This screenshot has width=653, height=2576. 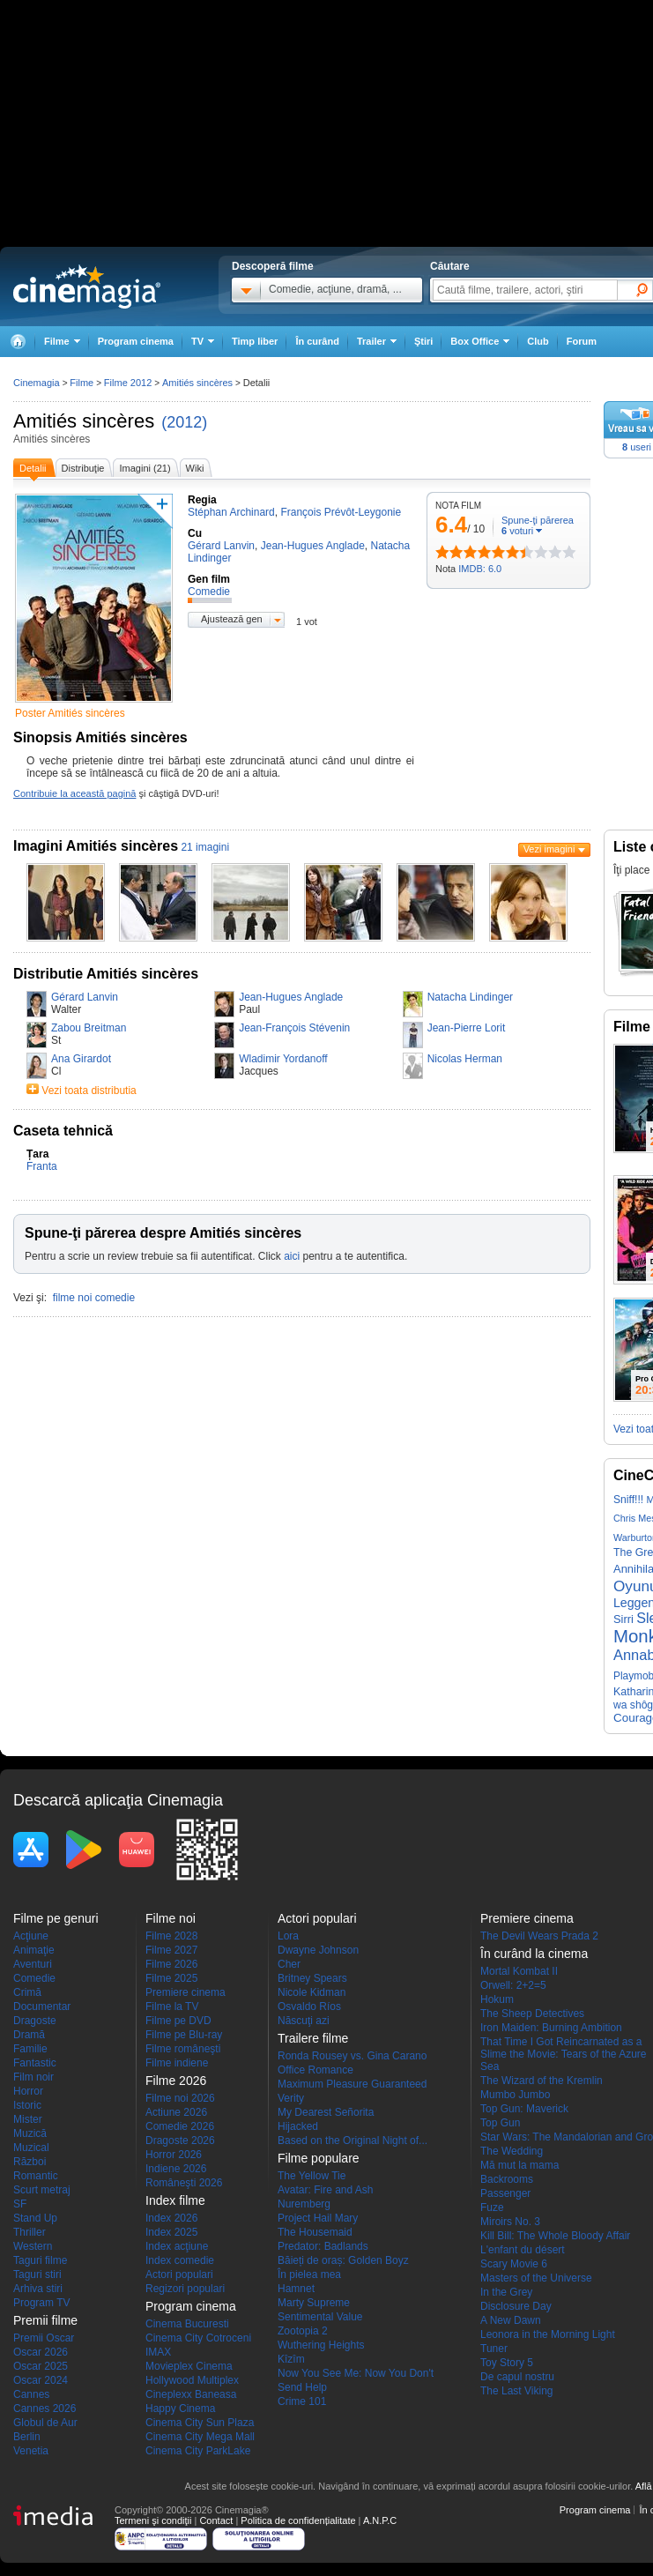 What do you see at coordinates (185, 2288) in the screenshot?
I see `Regizori populari` at bounding box center [185, 2288].